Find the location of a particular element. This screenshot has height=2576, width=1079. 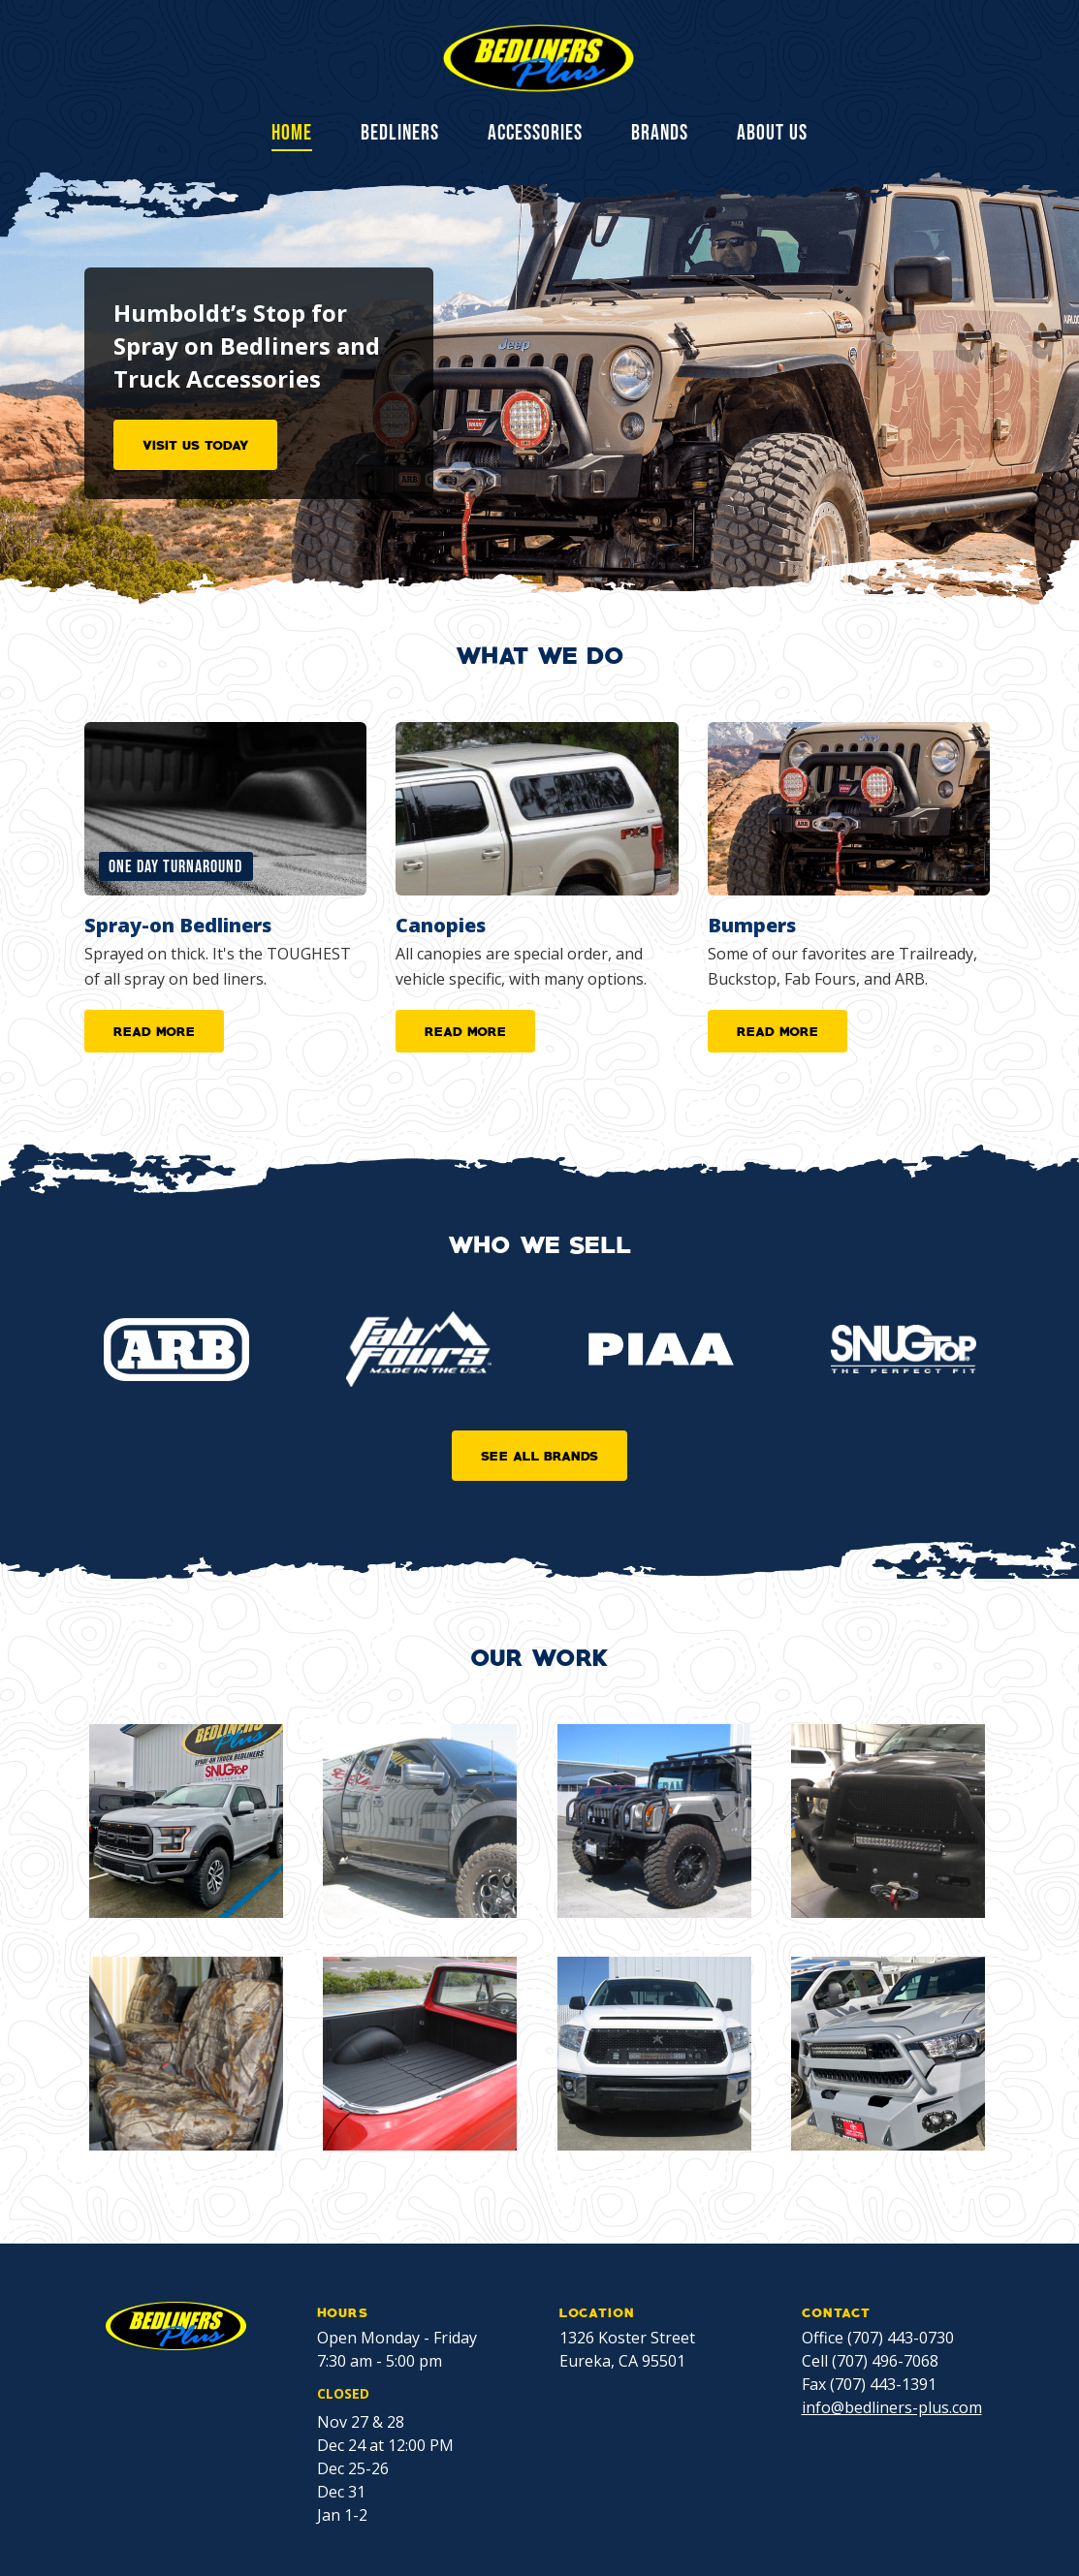

info@bedliners-plus.com is located at coordinates (892, 2407).